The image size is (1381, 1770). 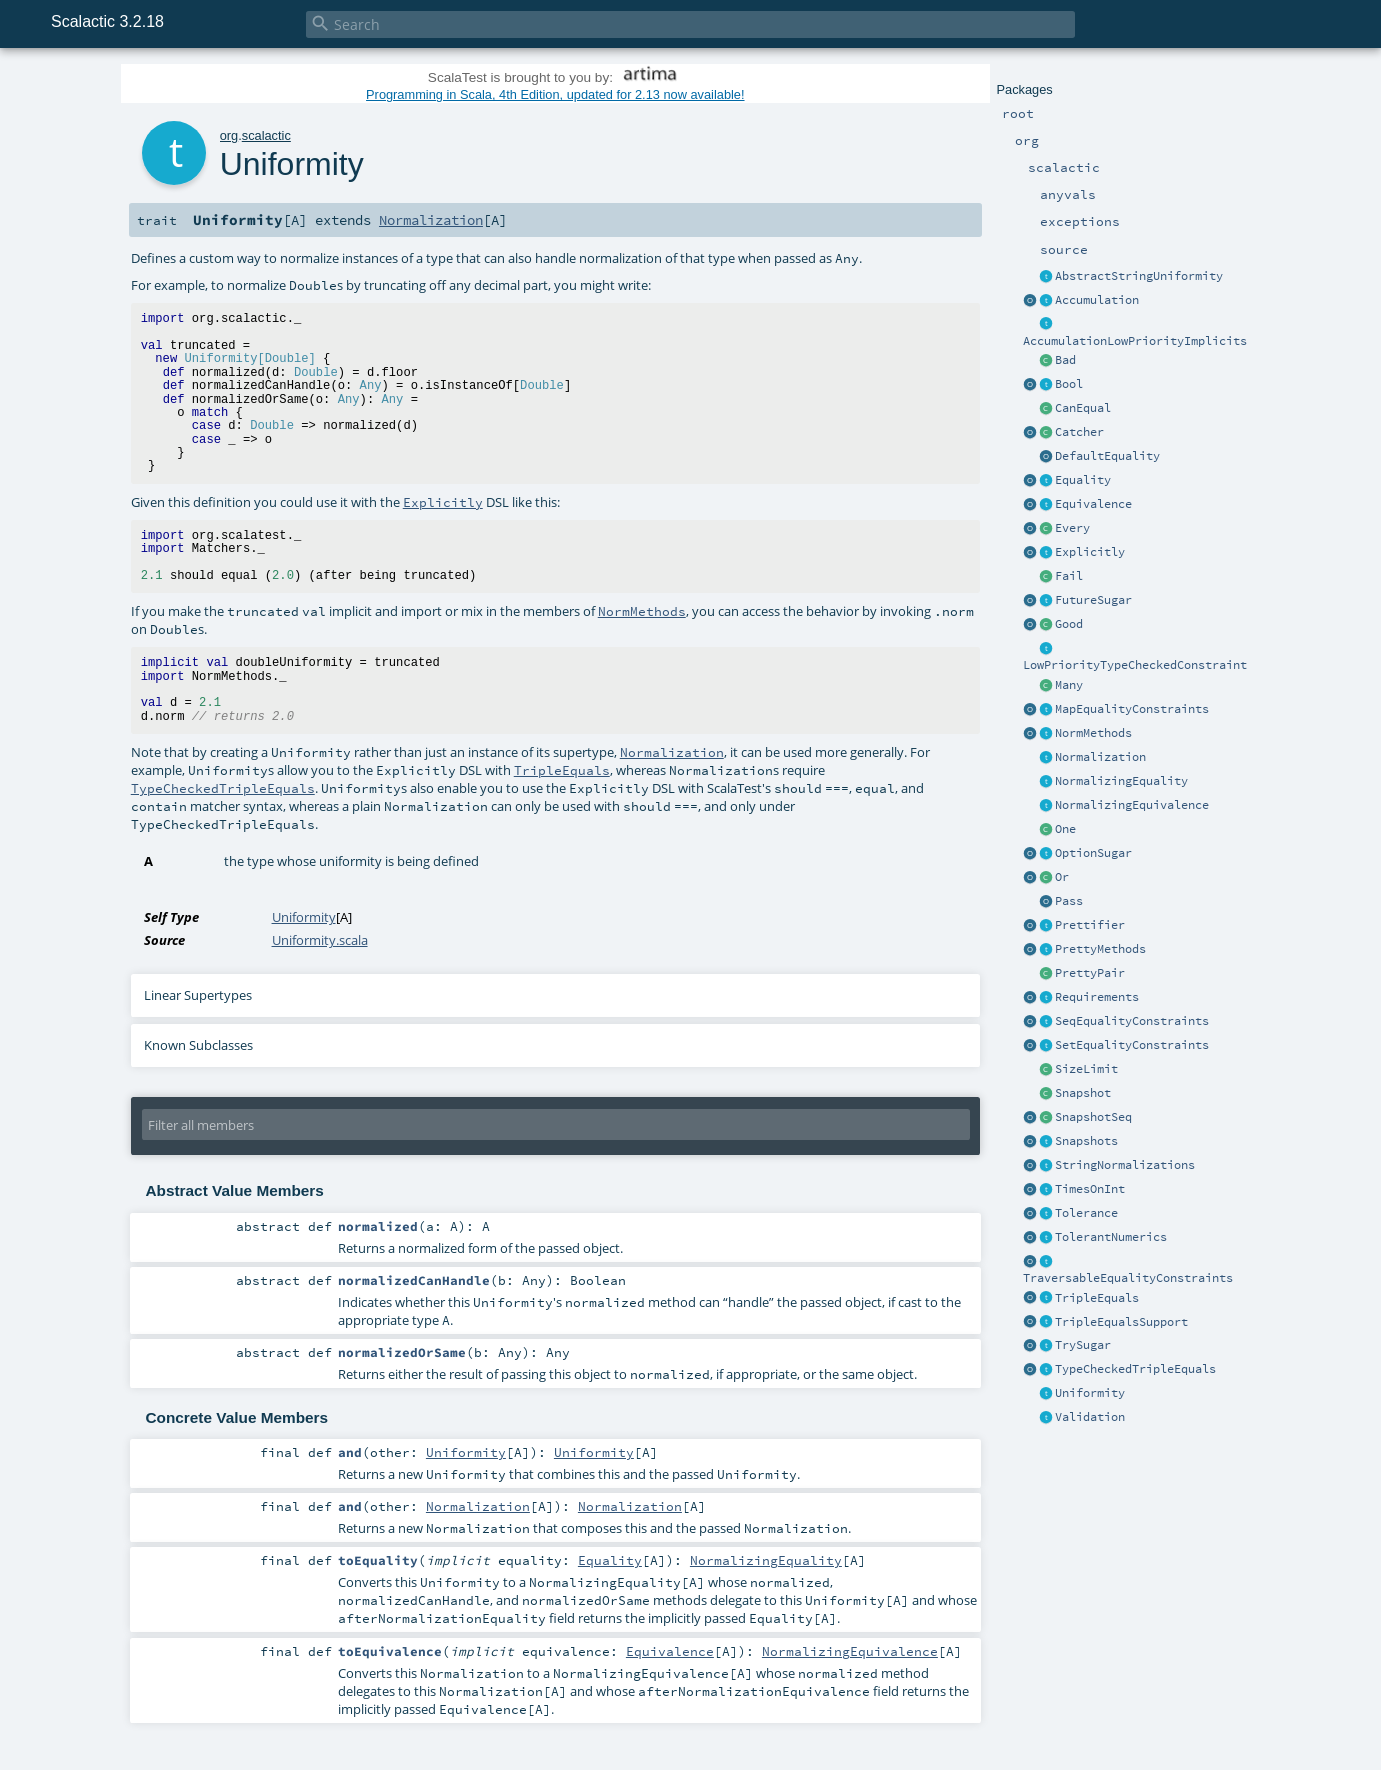 What do you see at coordinates (555, 94) in the screenshot?
I see `Programming in Scala, 4th Edition, updated for 2.13 now available!` at bounding box center [555, 94].